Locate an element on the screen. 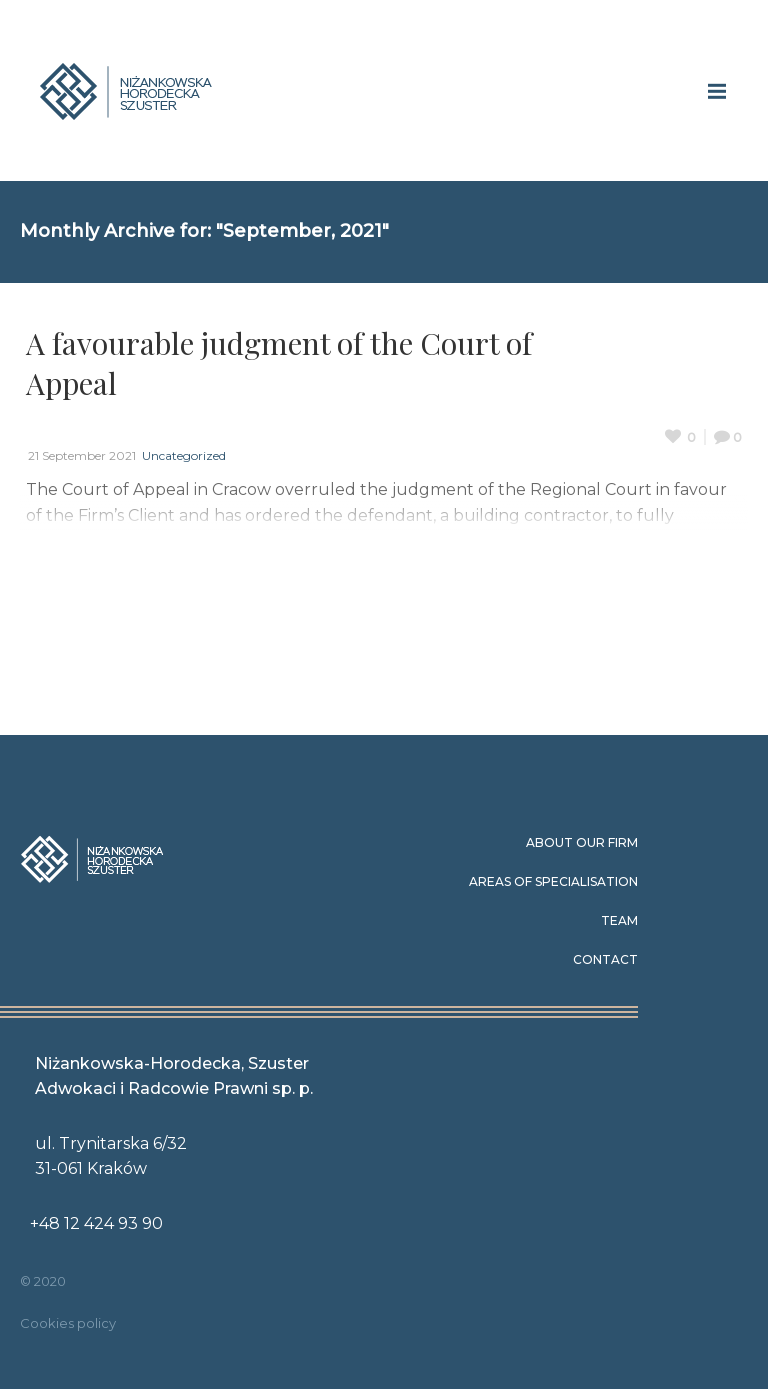 This screenshot has width=768, height=1389. +48 12 424 93 90 is located at coordinates (96, 1223).